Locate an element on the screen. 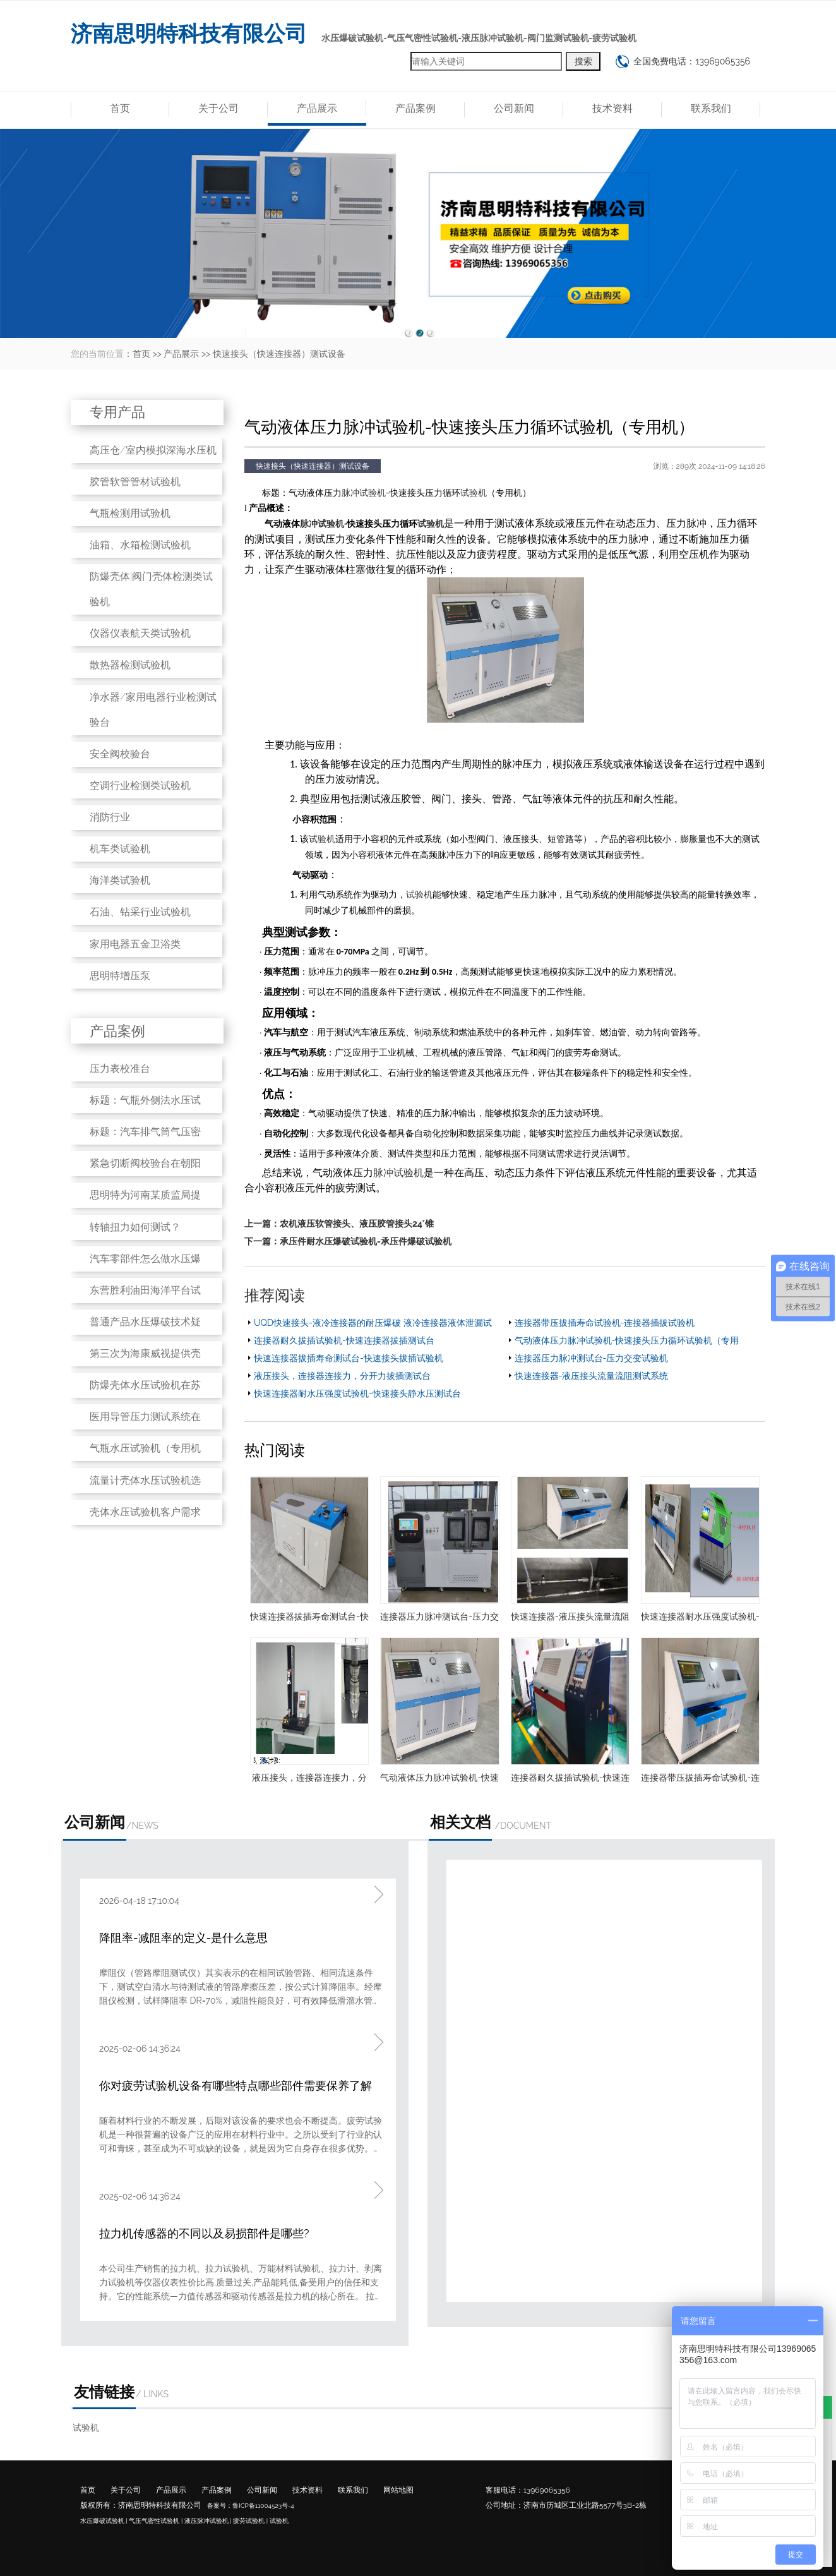 The width and height of the screenshot is (836, 2576). 家用电器五金卫浴类 is located at coordinates (135, 944).